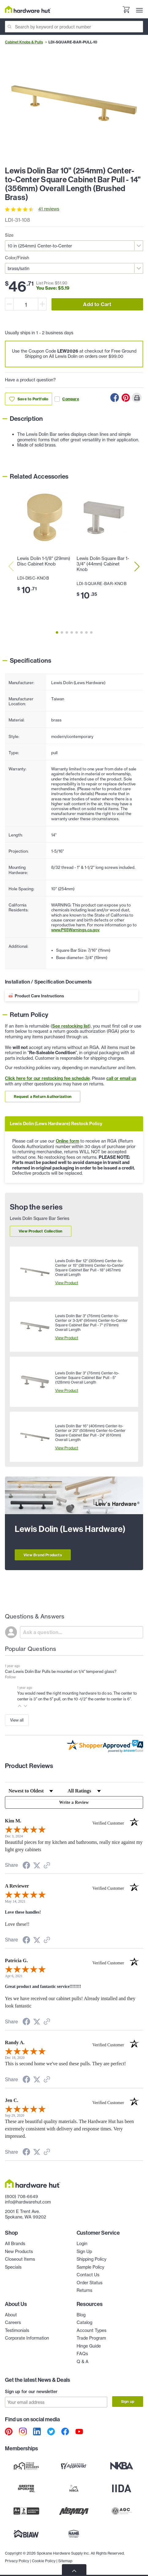 The height and width of the screenshot is (2576, 148). Describe the element at coordinates (15, 2243) in the screenshot. I see `All Brands` at that location.